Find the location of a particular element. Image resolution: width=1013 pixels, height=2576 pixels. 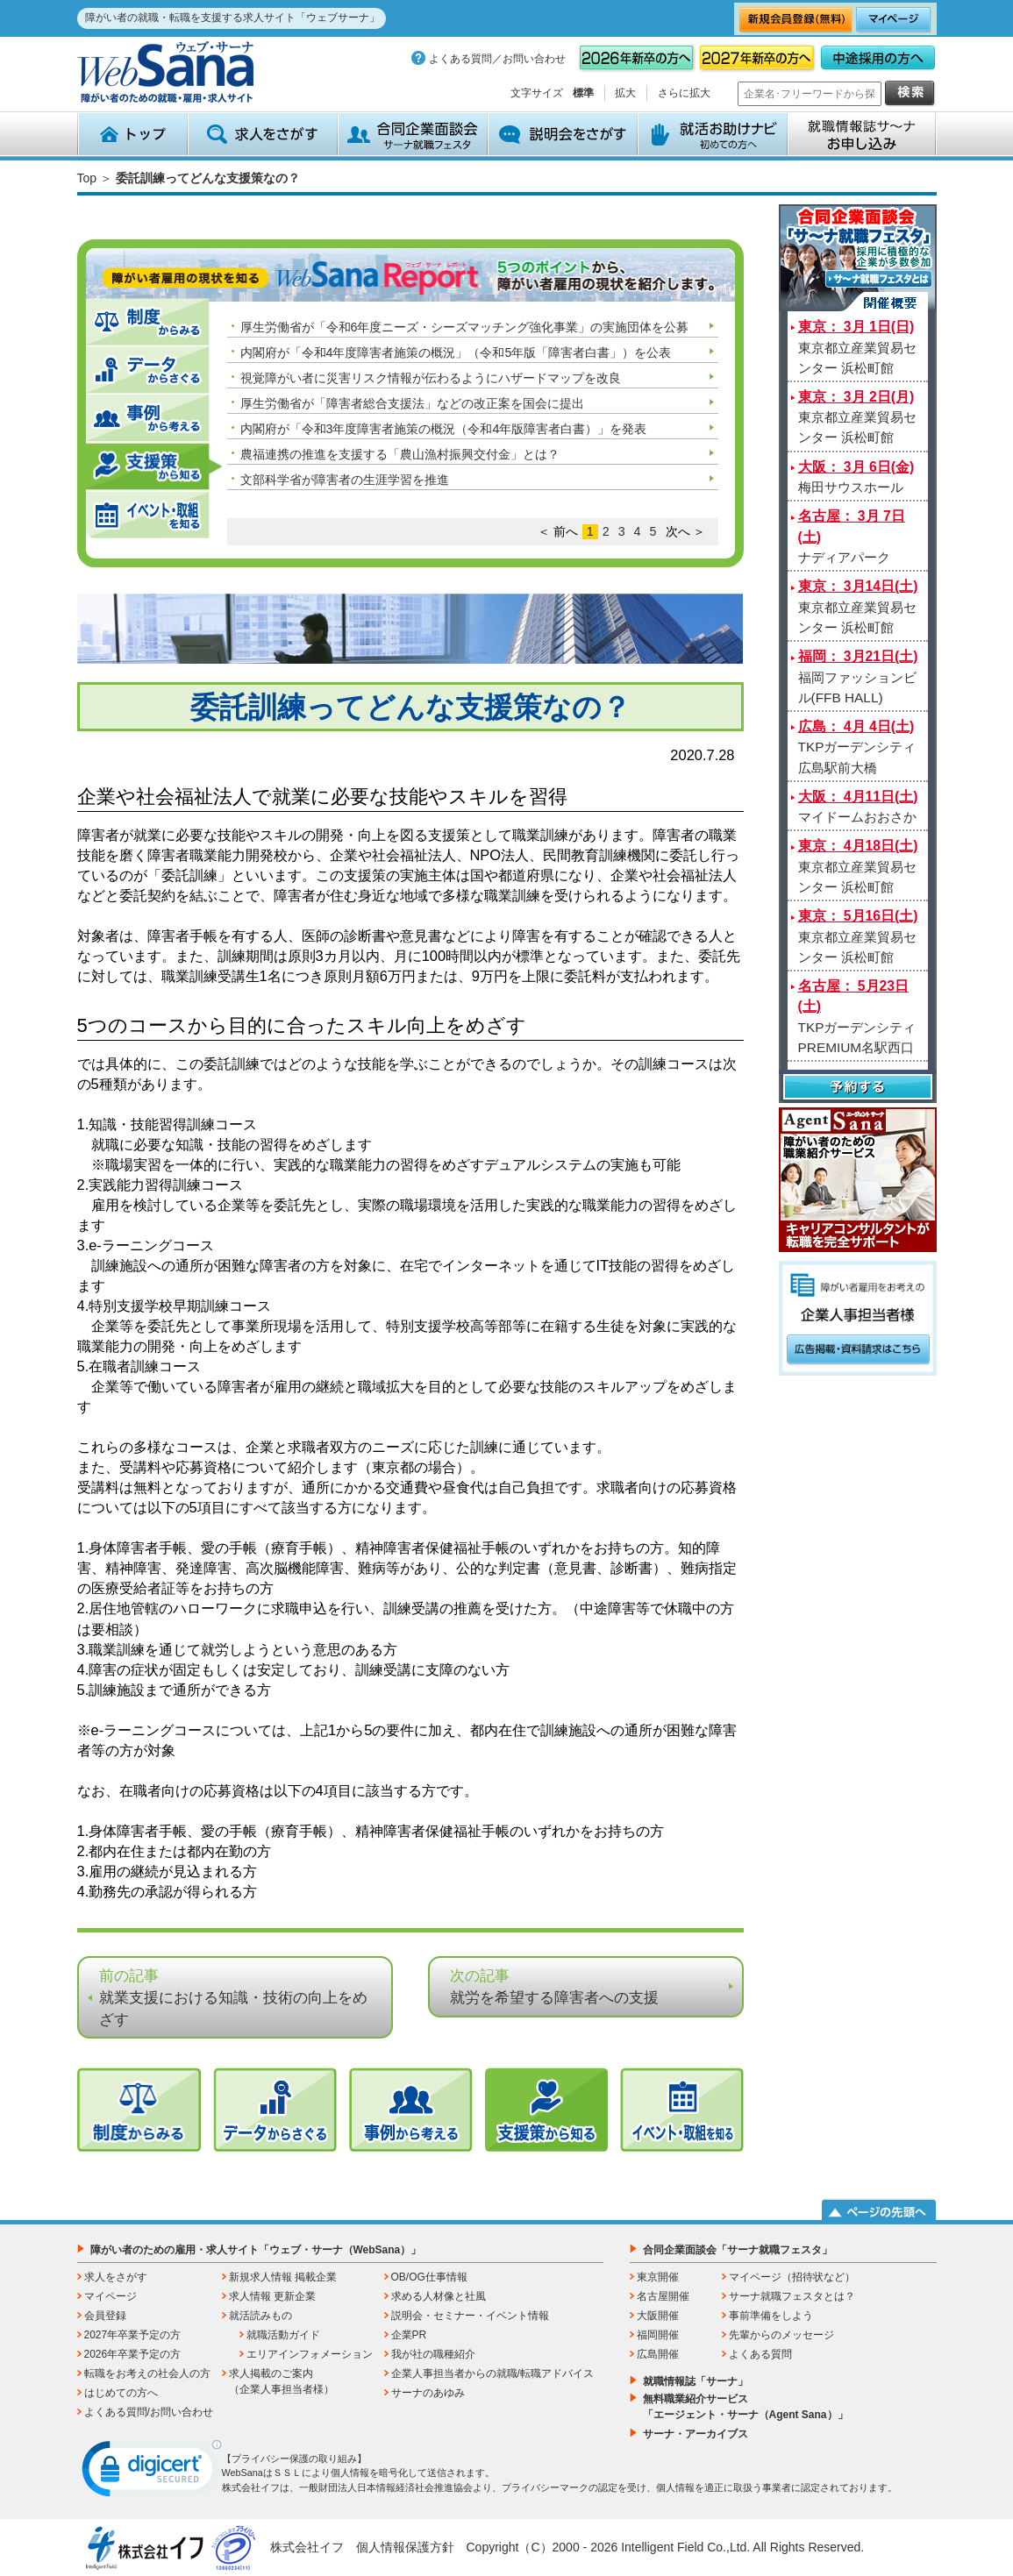

求人掲載のご案内（企業人事担当者様） is located at coordinates (281, 2381).